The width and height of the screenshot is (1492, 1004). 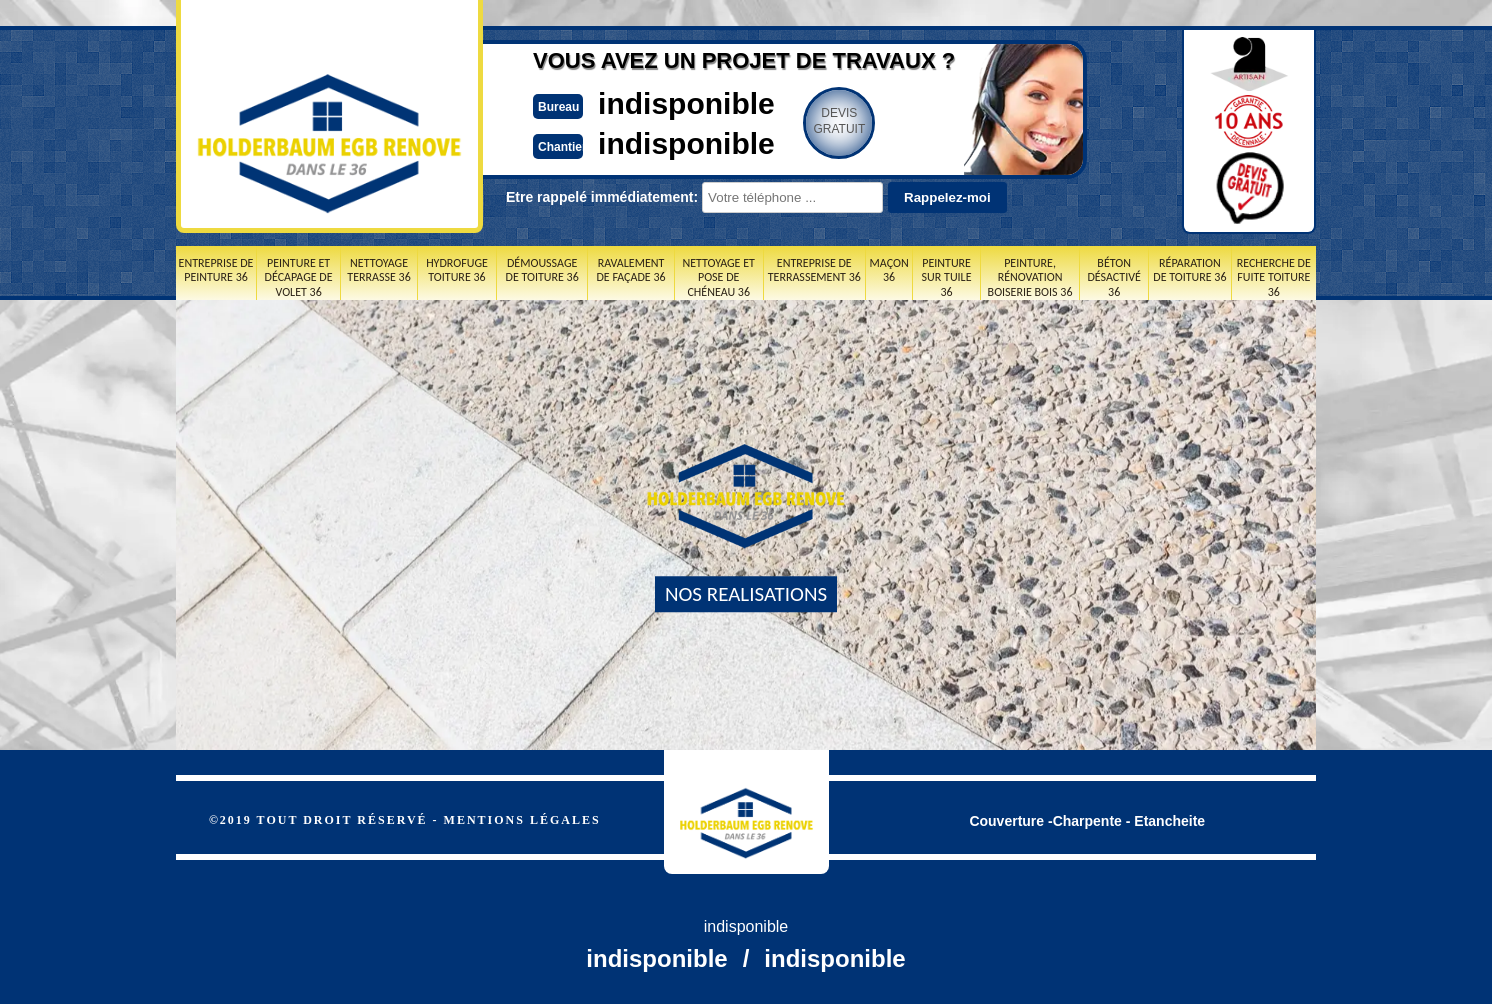 What do you see at coordinates (718, 277) in the screenshot?
I see `Nettoyage et pose de chéneau 36` at bounding box center [718, 277].